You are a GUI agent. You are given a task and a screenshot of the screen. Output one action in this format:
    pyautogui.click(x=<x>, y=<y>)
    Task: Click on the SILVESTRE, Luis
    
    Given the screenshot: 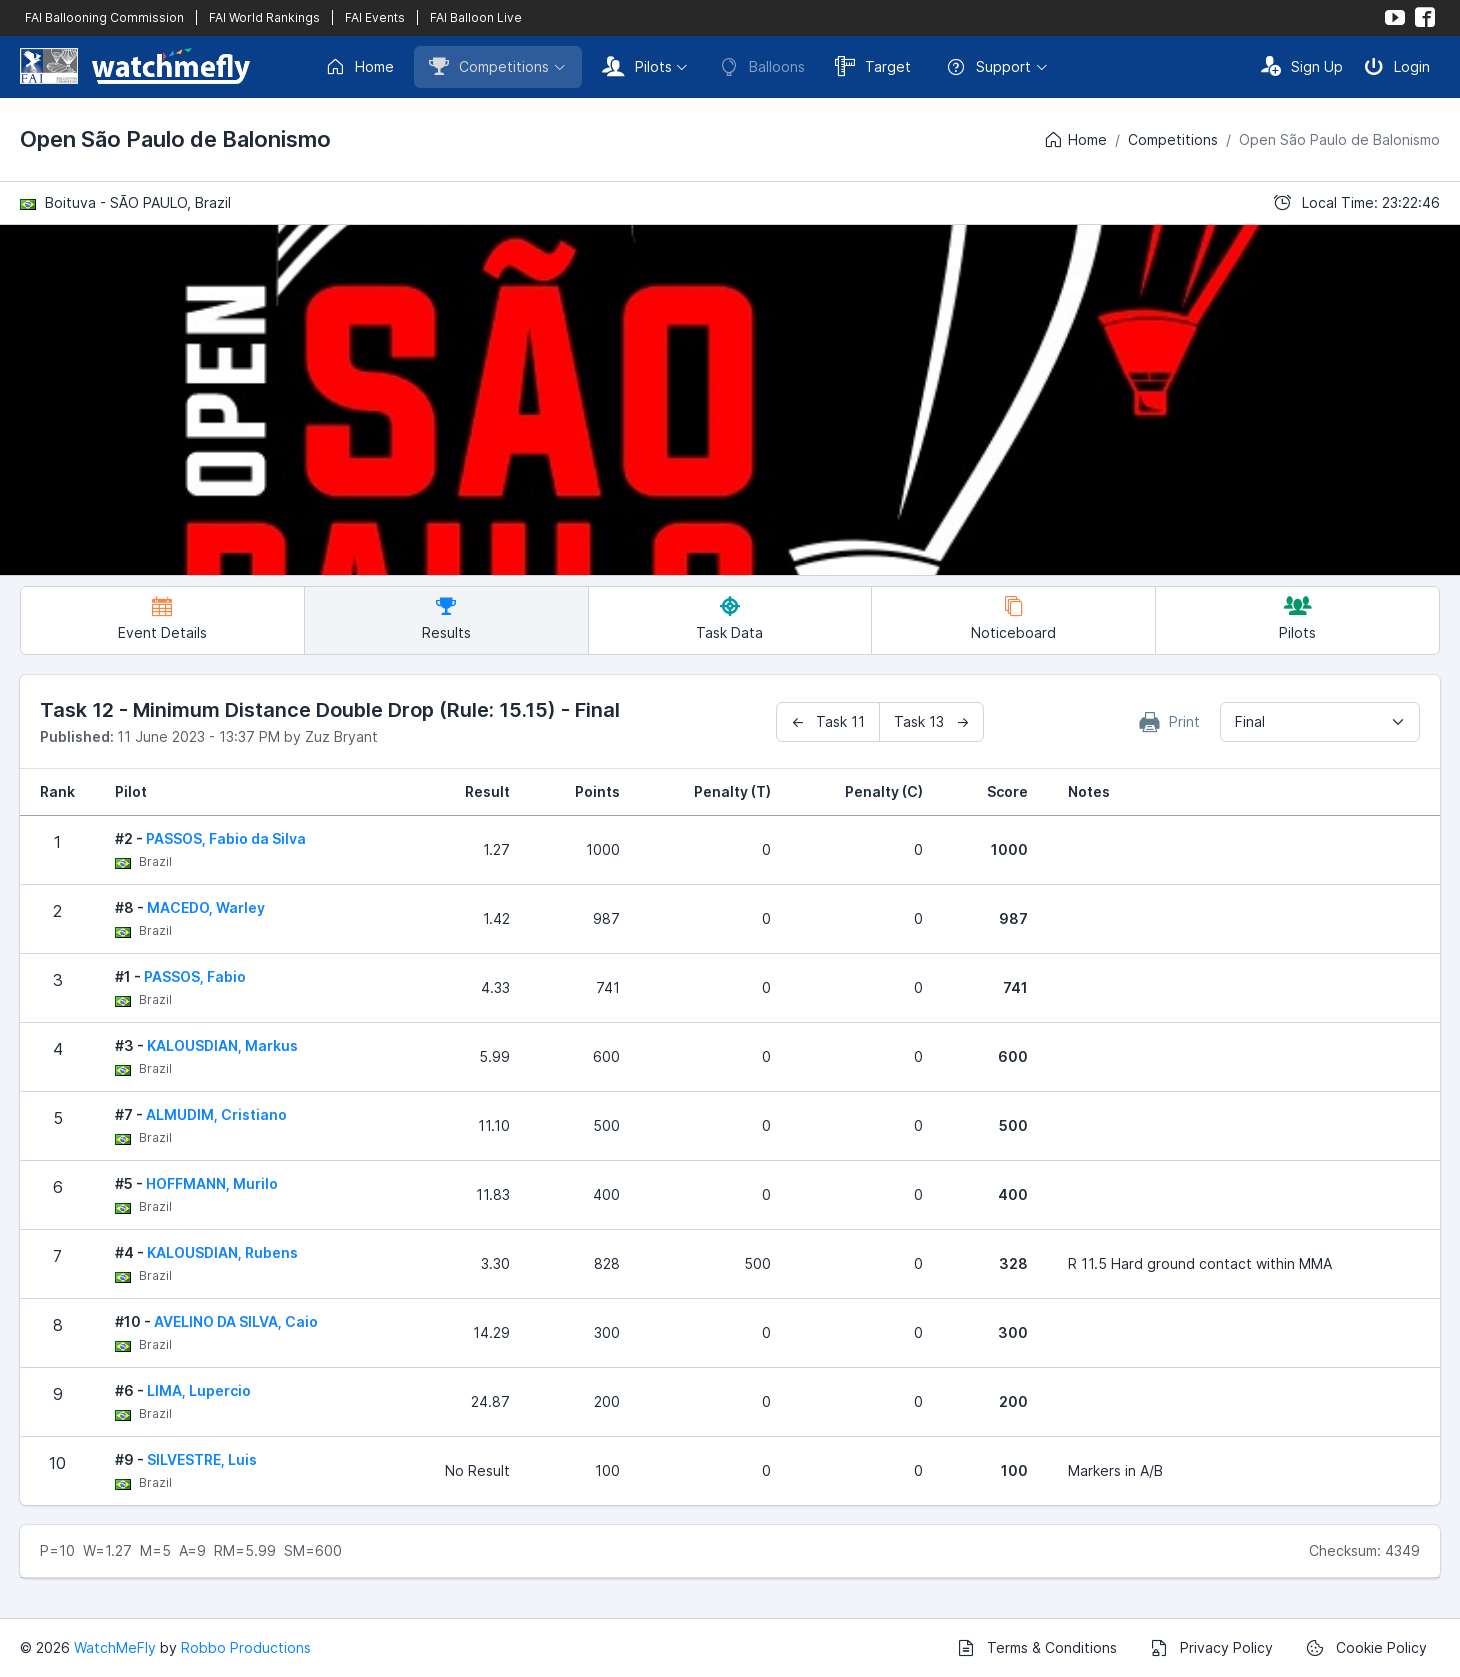 What is the action you would take?
    pyautogui.click(x=202, y=1459)
    